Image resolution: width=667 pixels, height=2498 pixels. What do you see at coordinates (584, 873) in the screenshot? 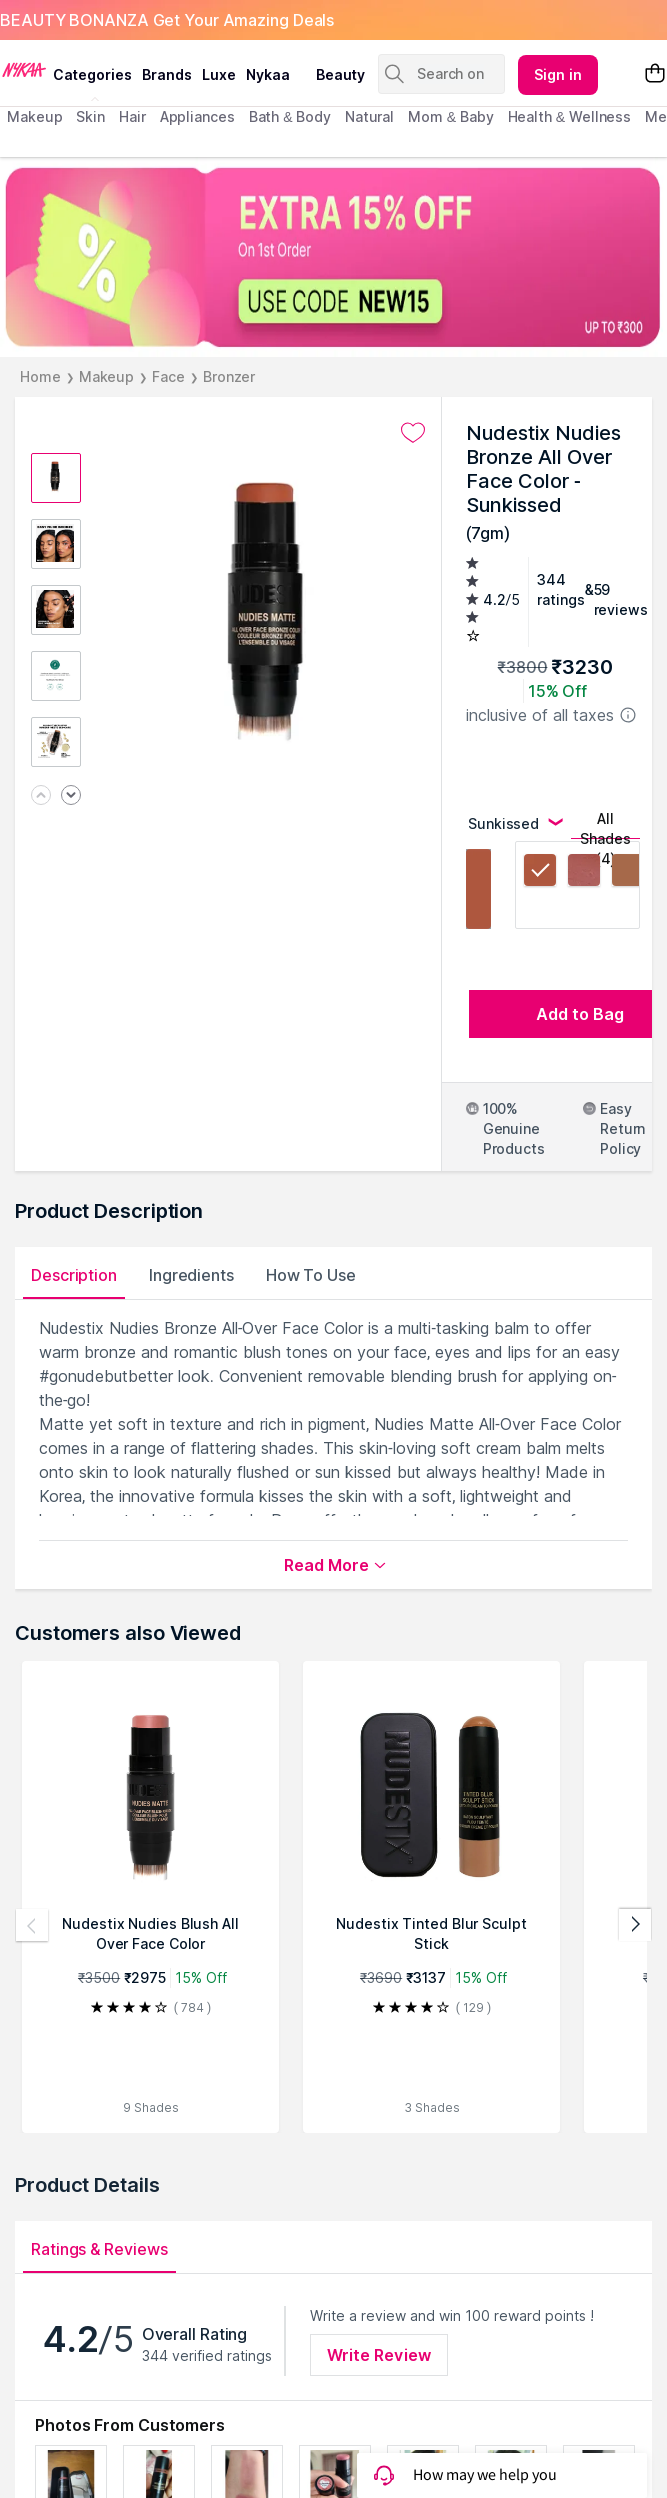
I see `[Sunkissed Cool]` at bounding box center [584, 873].